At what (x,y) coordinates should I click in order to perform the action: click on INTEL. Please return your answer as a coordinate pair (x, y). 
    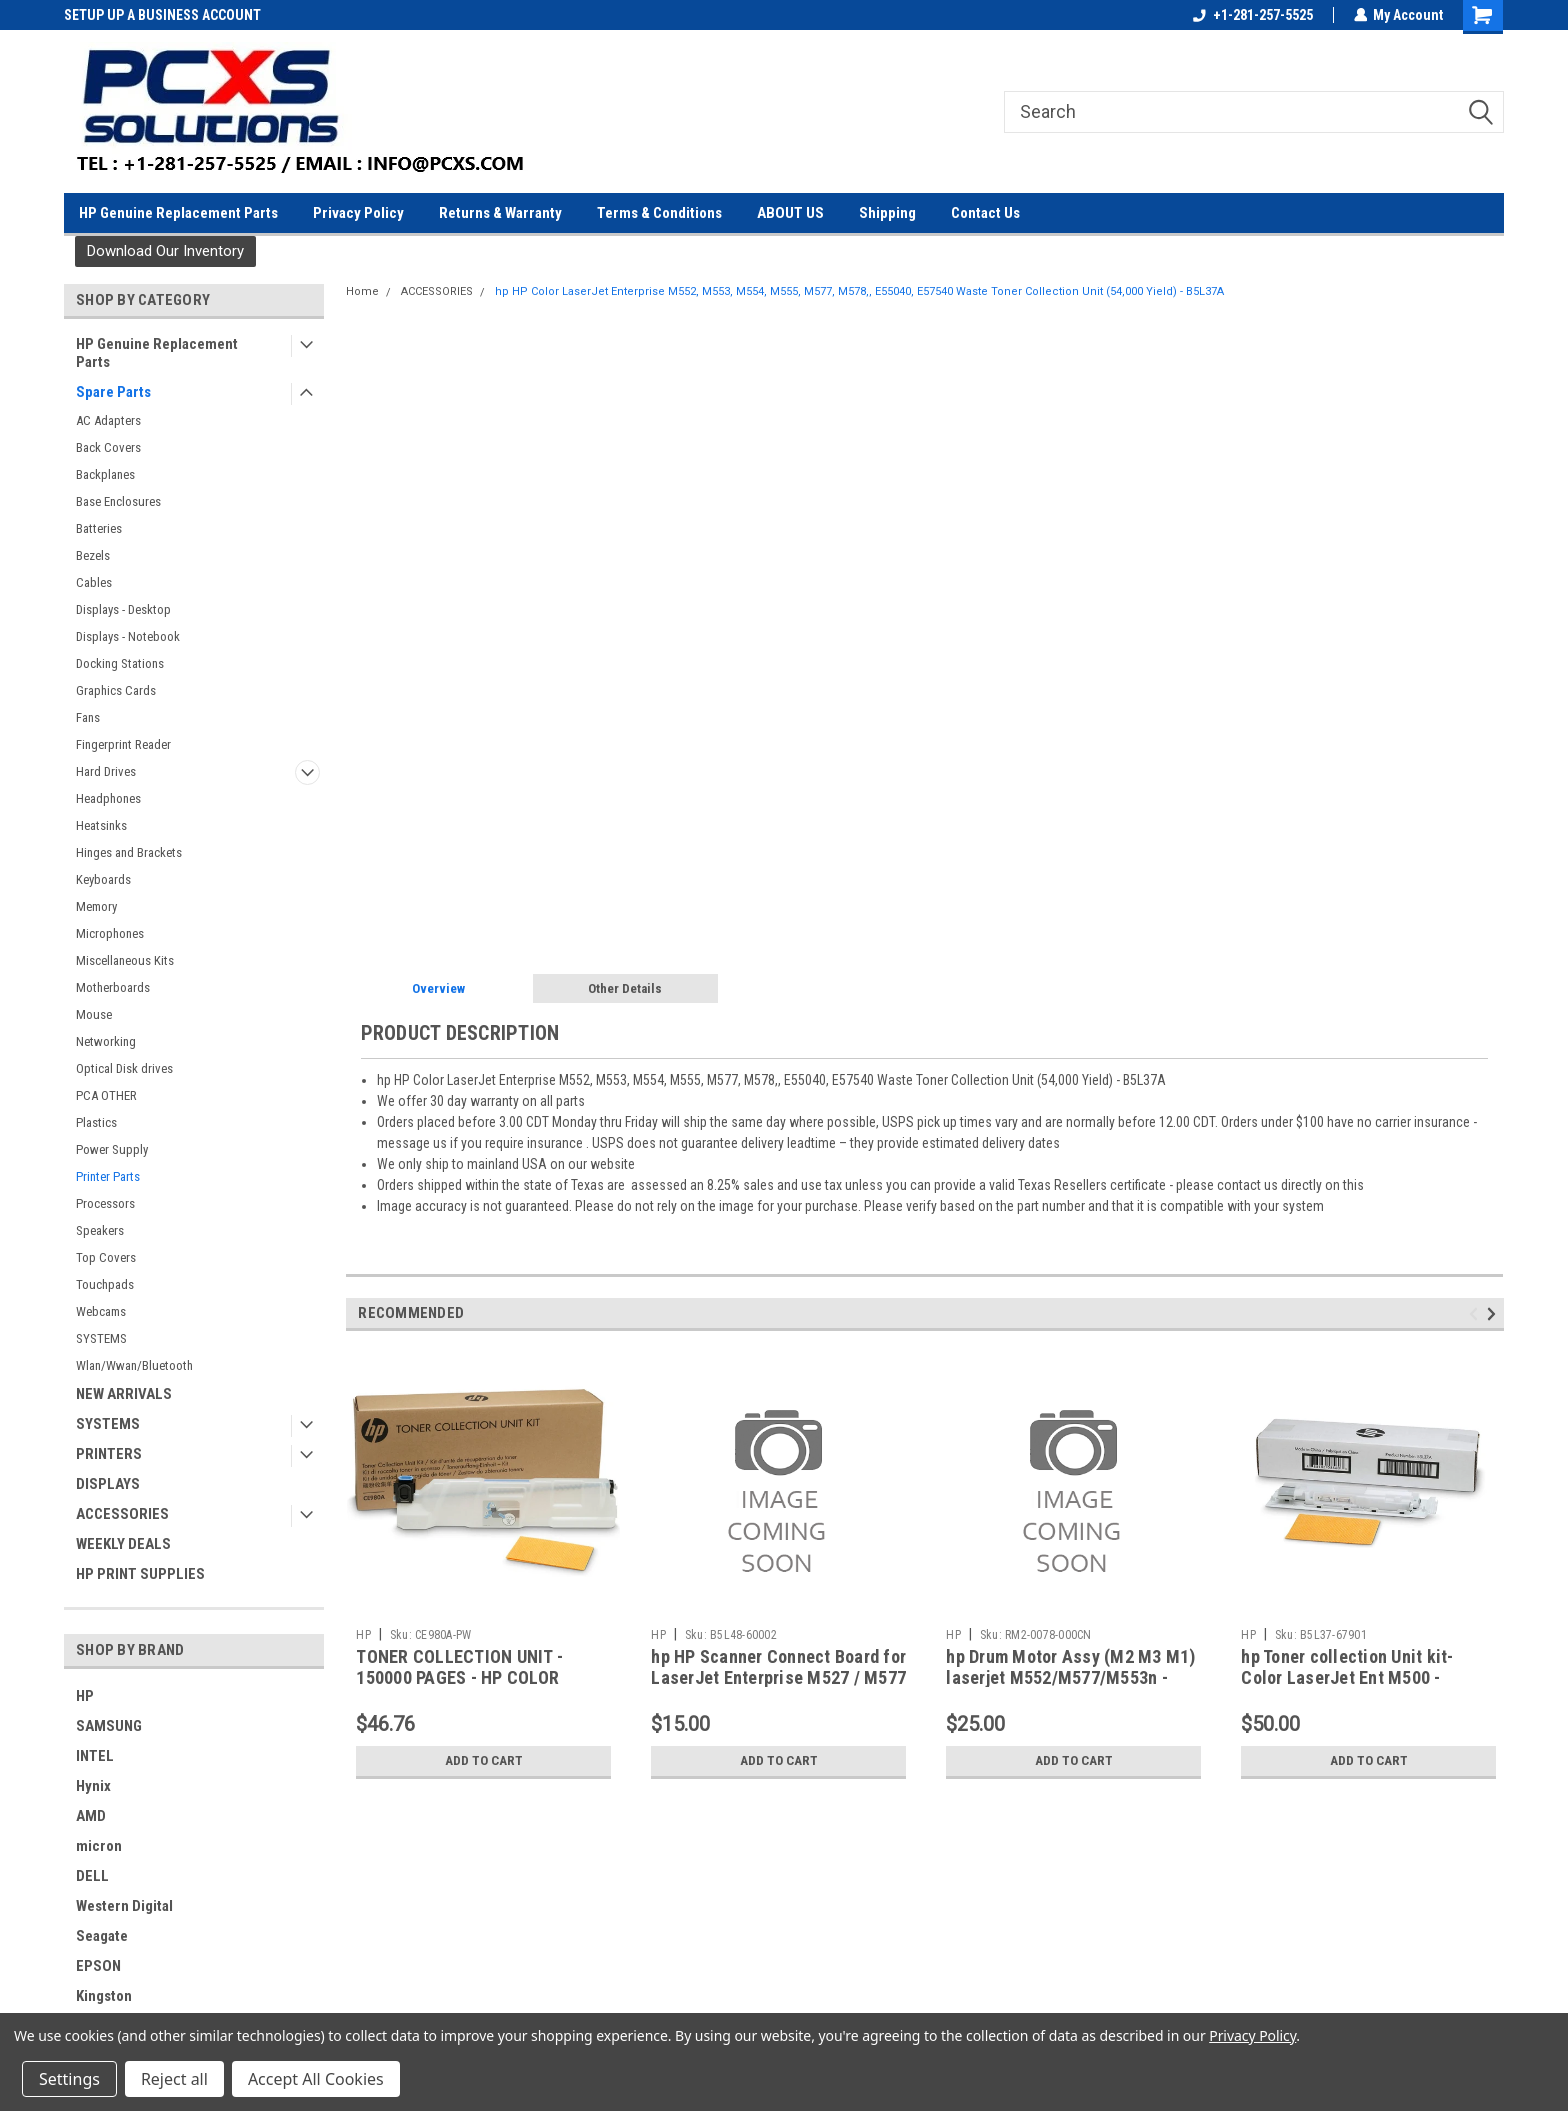
    Looking at the image, I should click on (95, 1756).